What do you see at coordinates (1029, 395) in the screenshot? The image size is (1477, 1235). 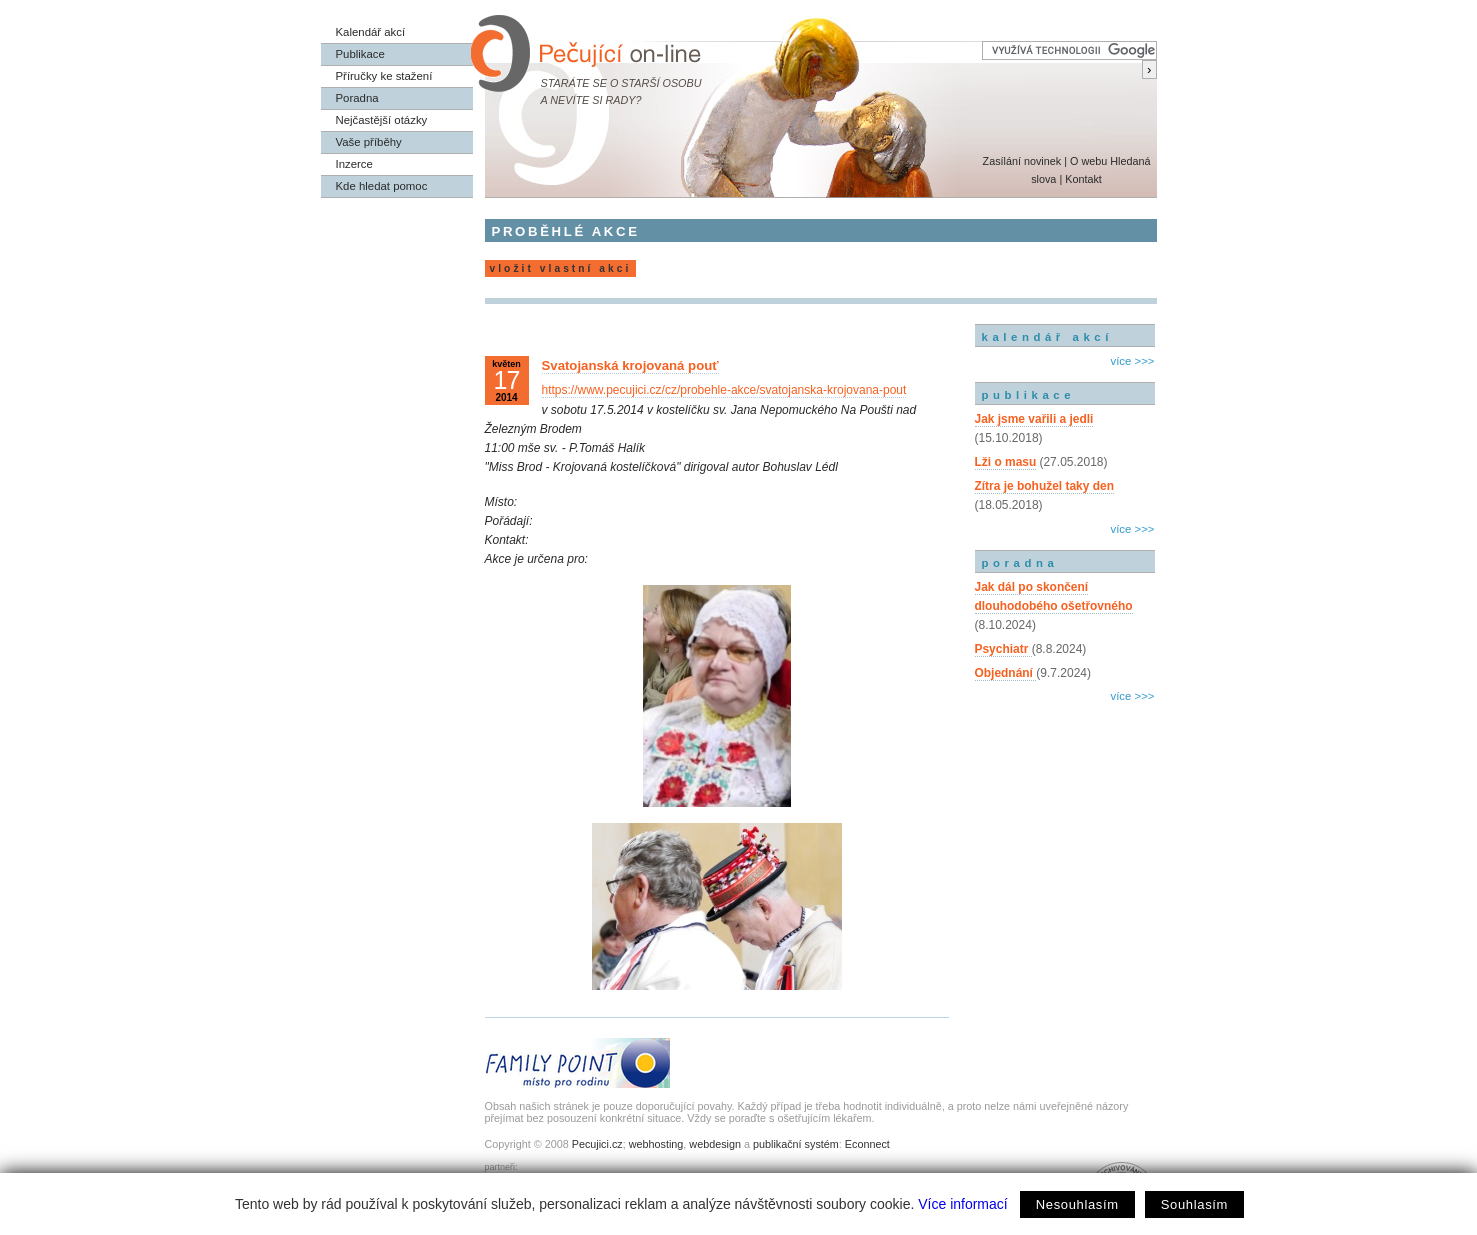 I see `publikace` at bounding box center [1029, 395].